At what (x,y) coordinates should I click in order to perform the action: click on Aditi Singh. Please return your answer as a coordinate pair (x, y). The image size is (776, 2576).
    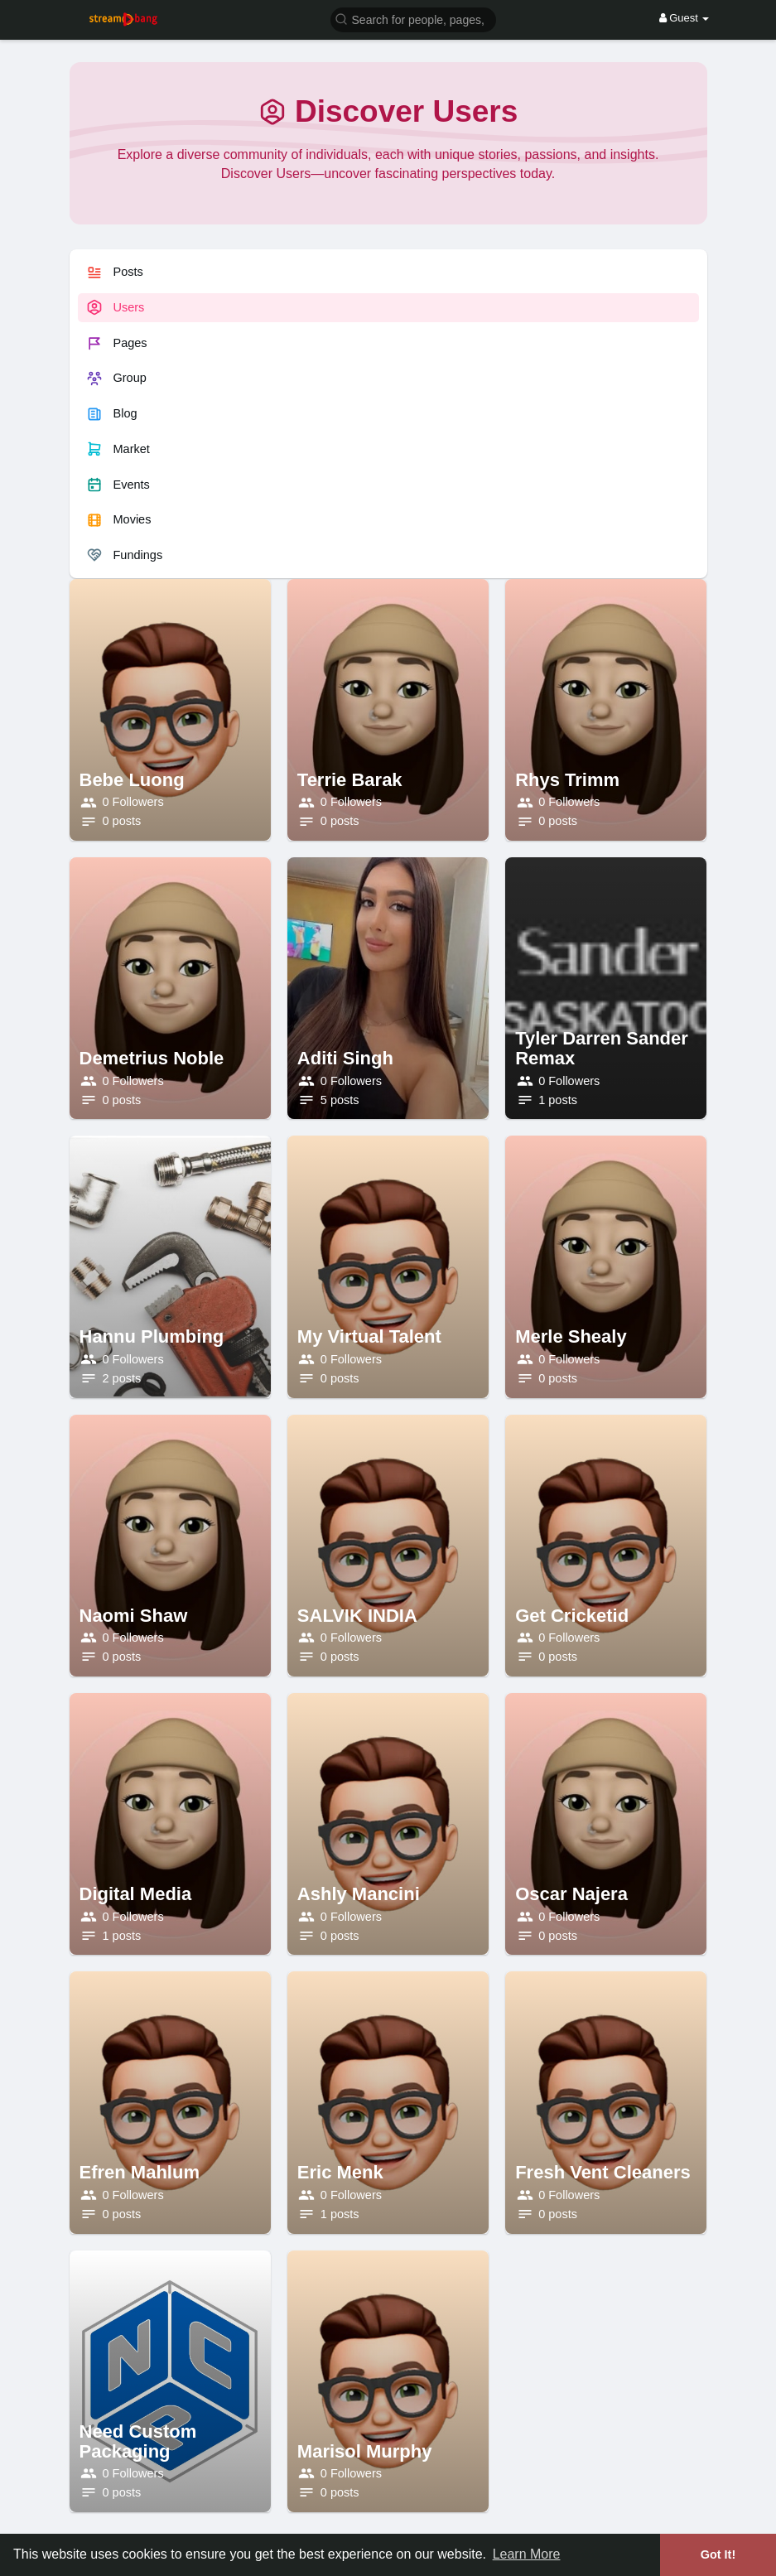
    Looking at the image, I should click on (345, 1058).